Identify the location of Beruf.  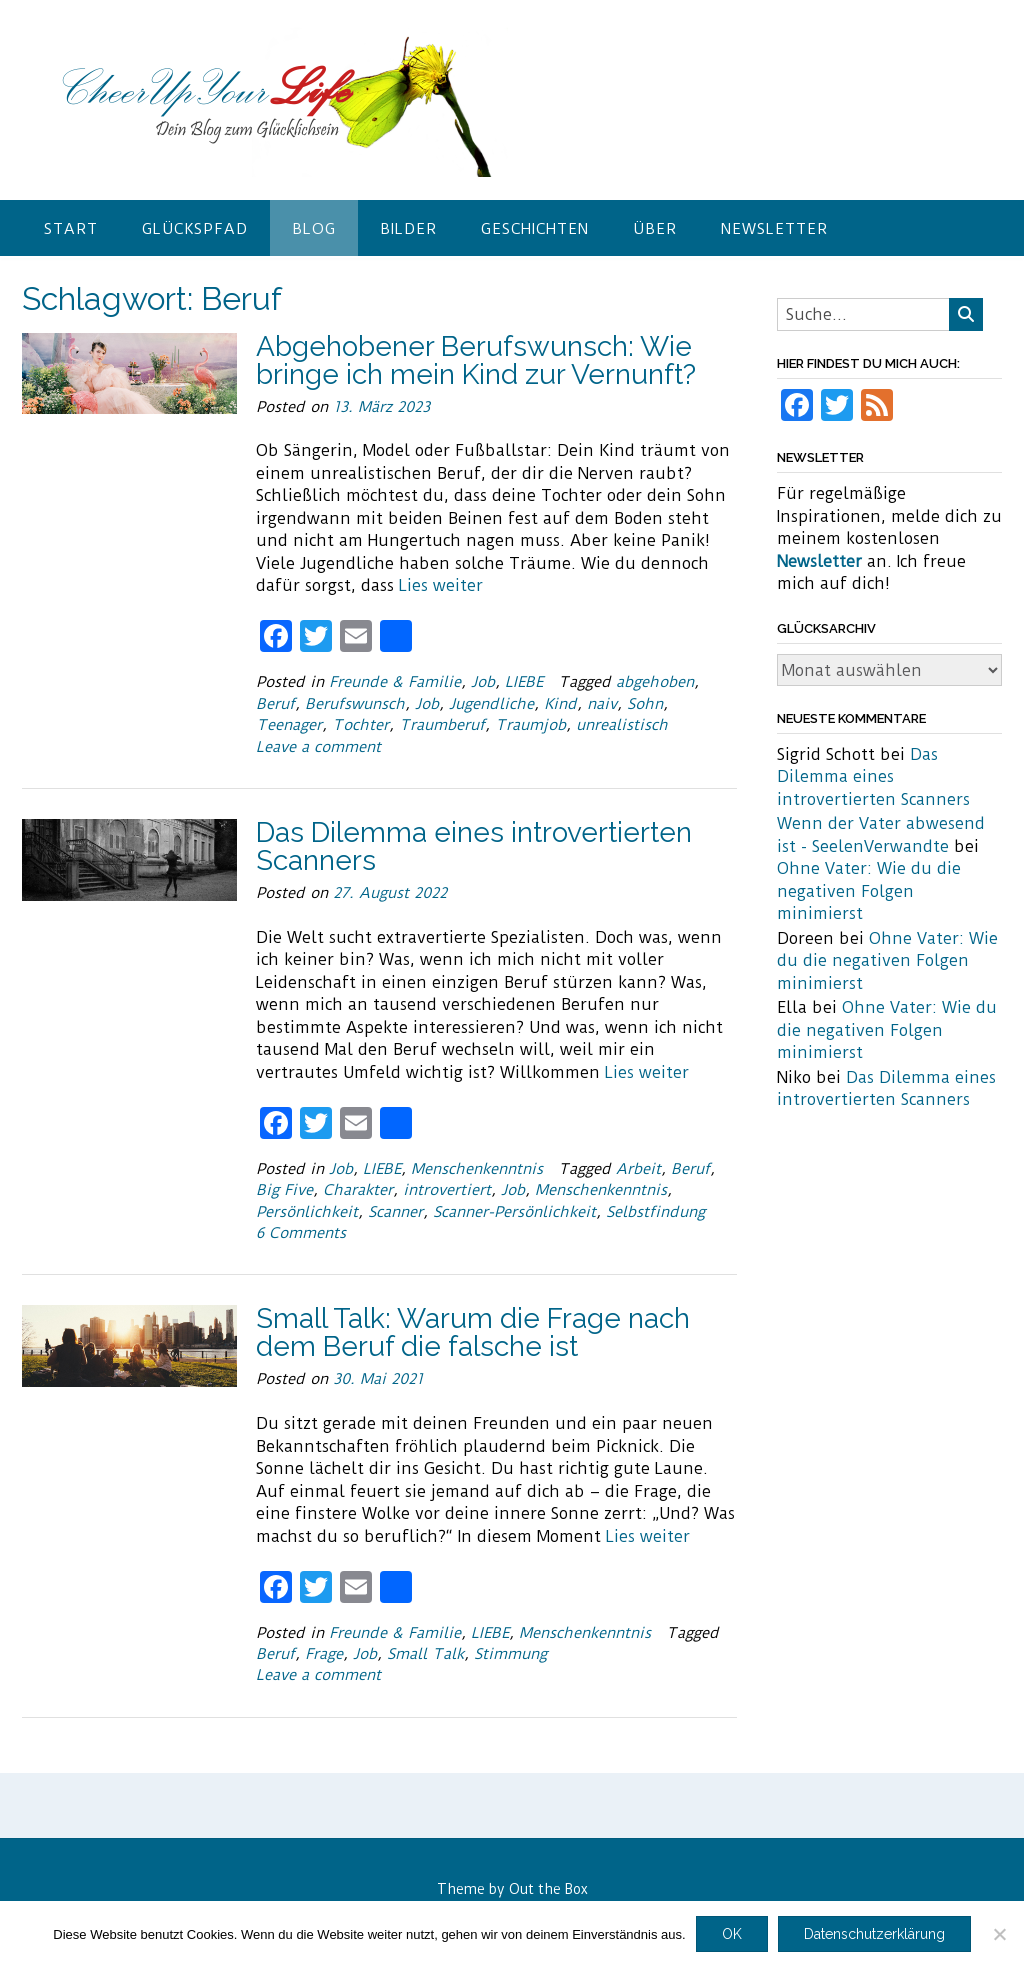
(275, 704).